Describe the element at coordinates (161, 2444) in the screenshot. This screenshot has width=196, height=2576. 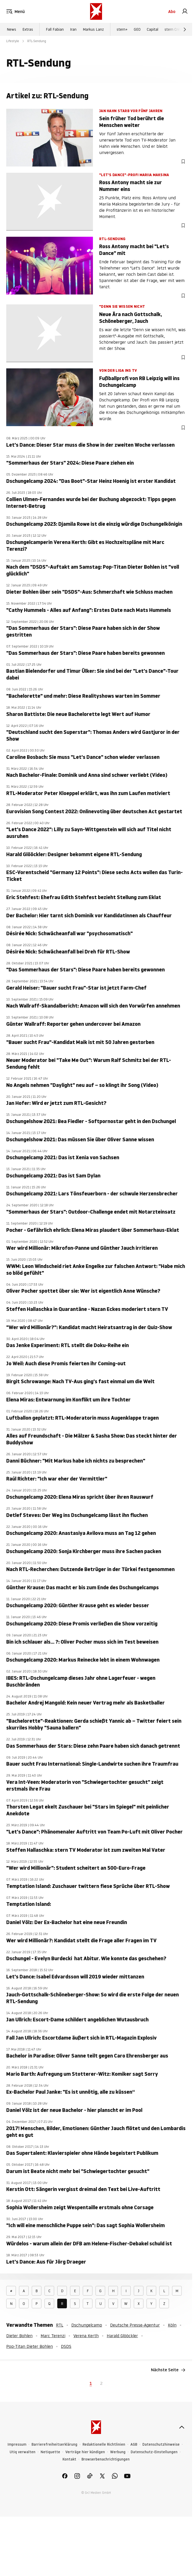
I see `Datenschutzhinweise` at that location.